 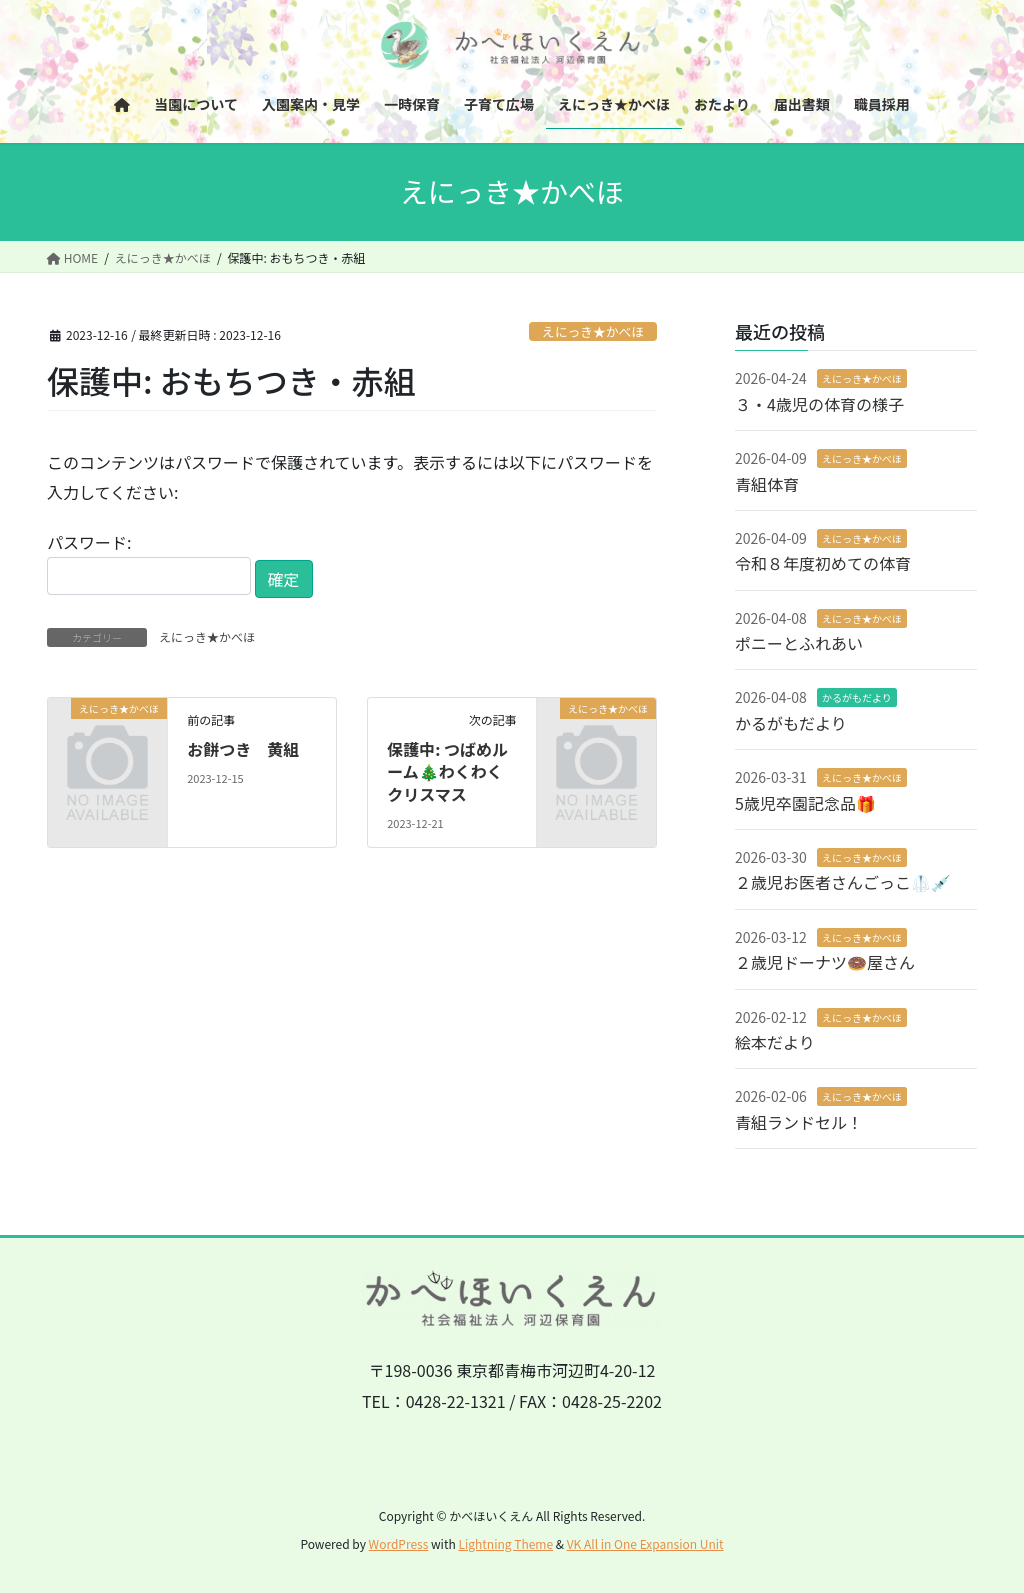 I want to click on 保護中: つばめルーム🎄わくわくクリスマス, so click(x=447, y=771).